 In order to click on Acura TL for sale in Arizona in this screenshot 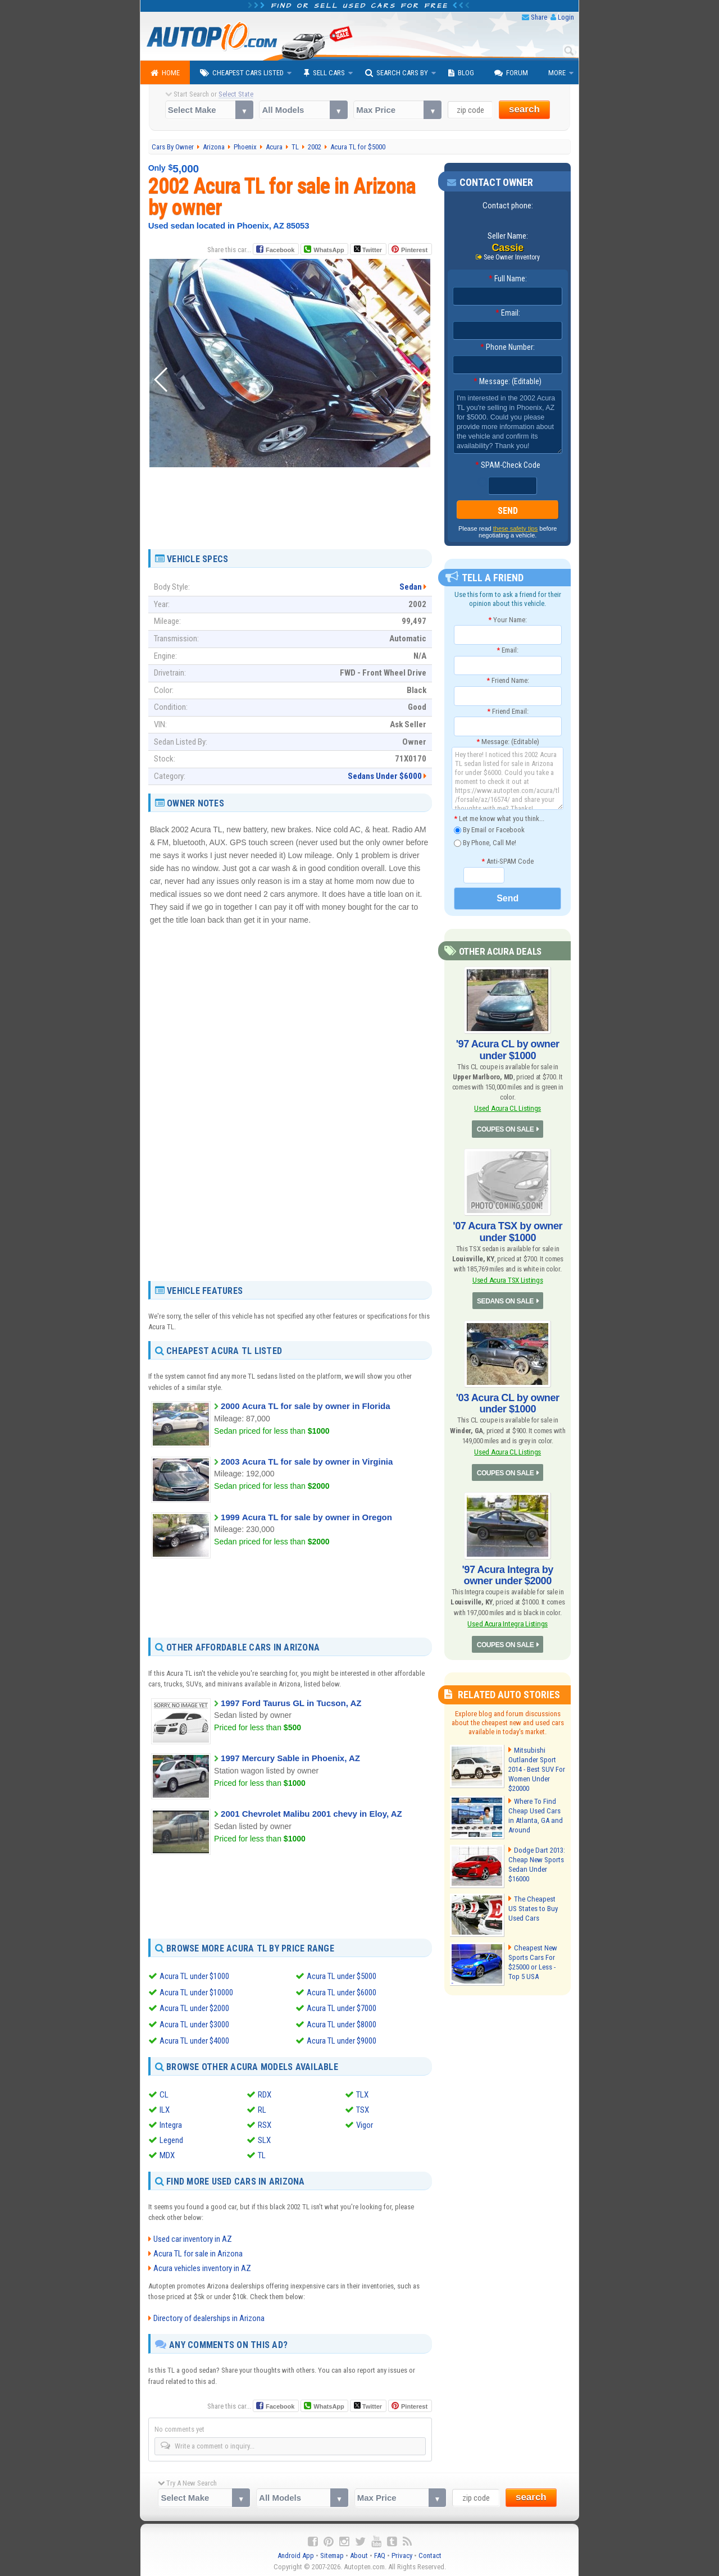, I will do `click(198, 2252)`.